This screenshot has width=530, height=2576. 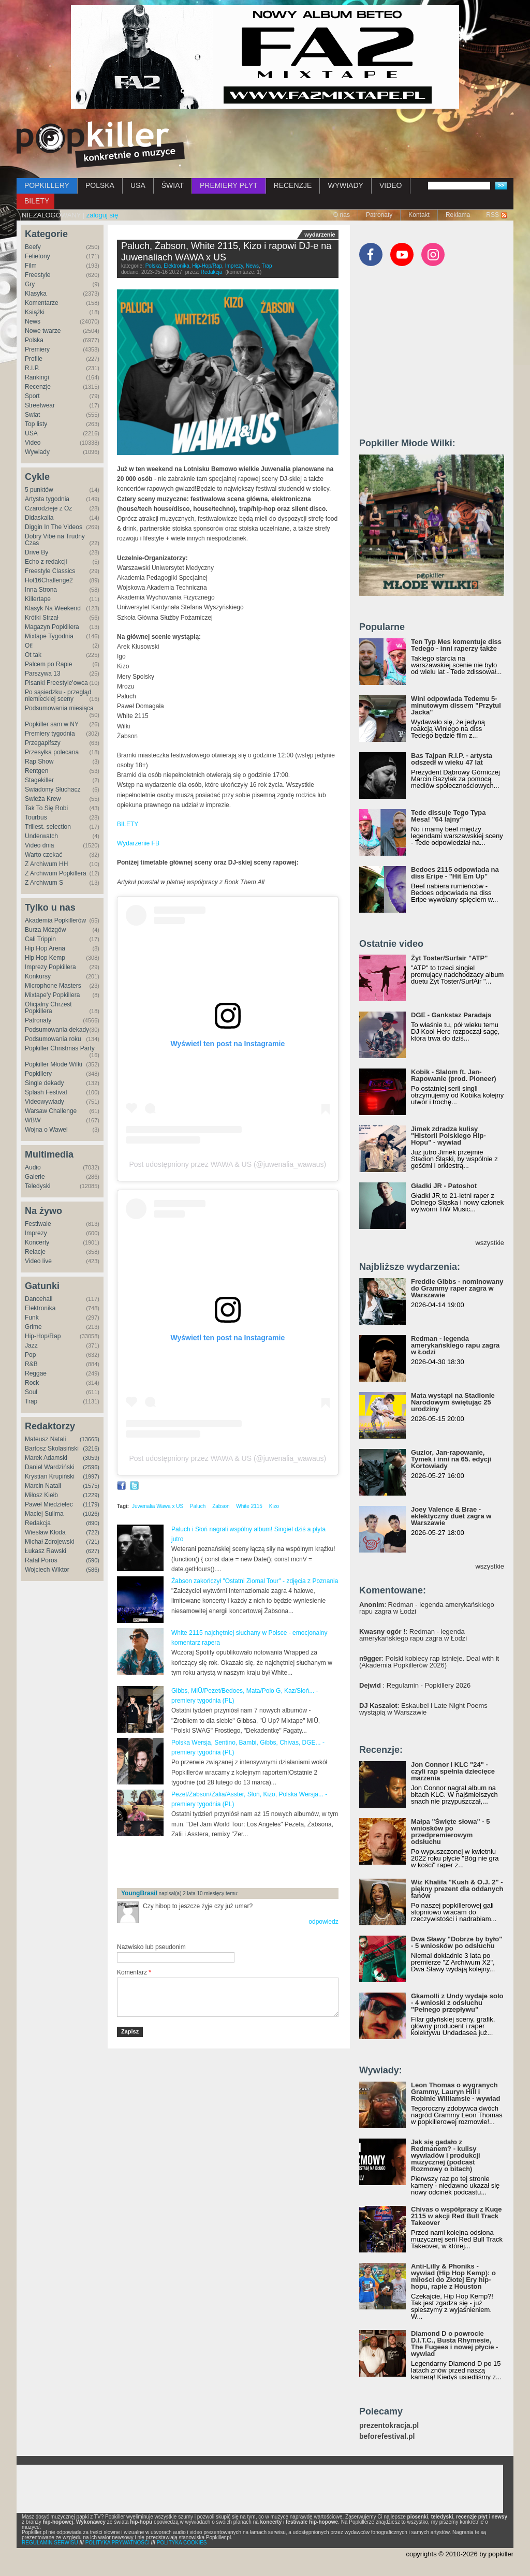 What do you see at coordinates (38, 1223) in the screenshot?
I see `Festiwale` at bounding box center [38, 1223].